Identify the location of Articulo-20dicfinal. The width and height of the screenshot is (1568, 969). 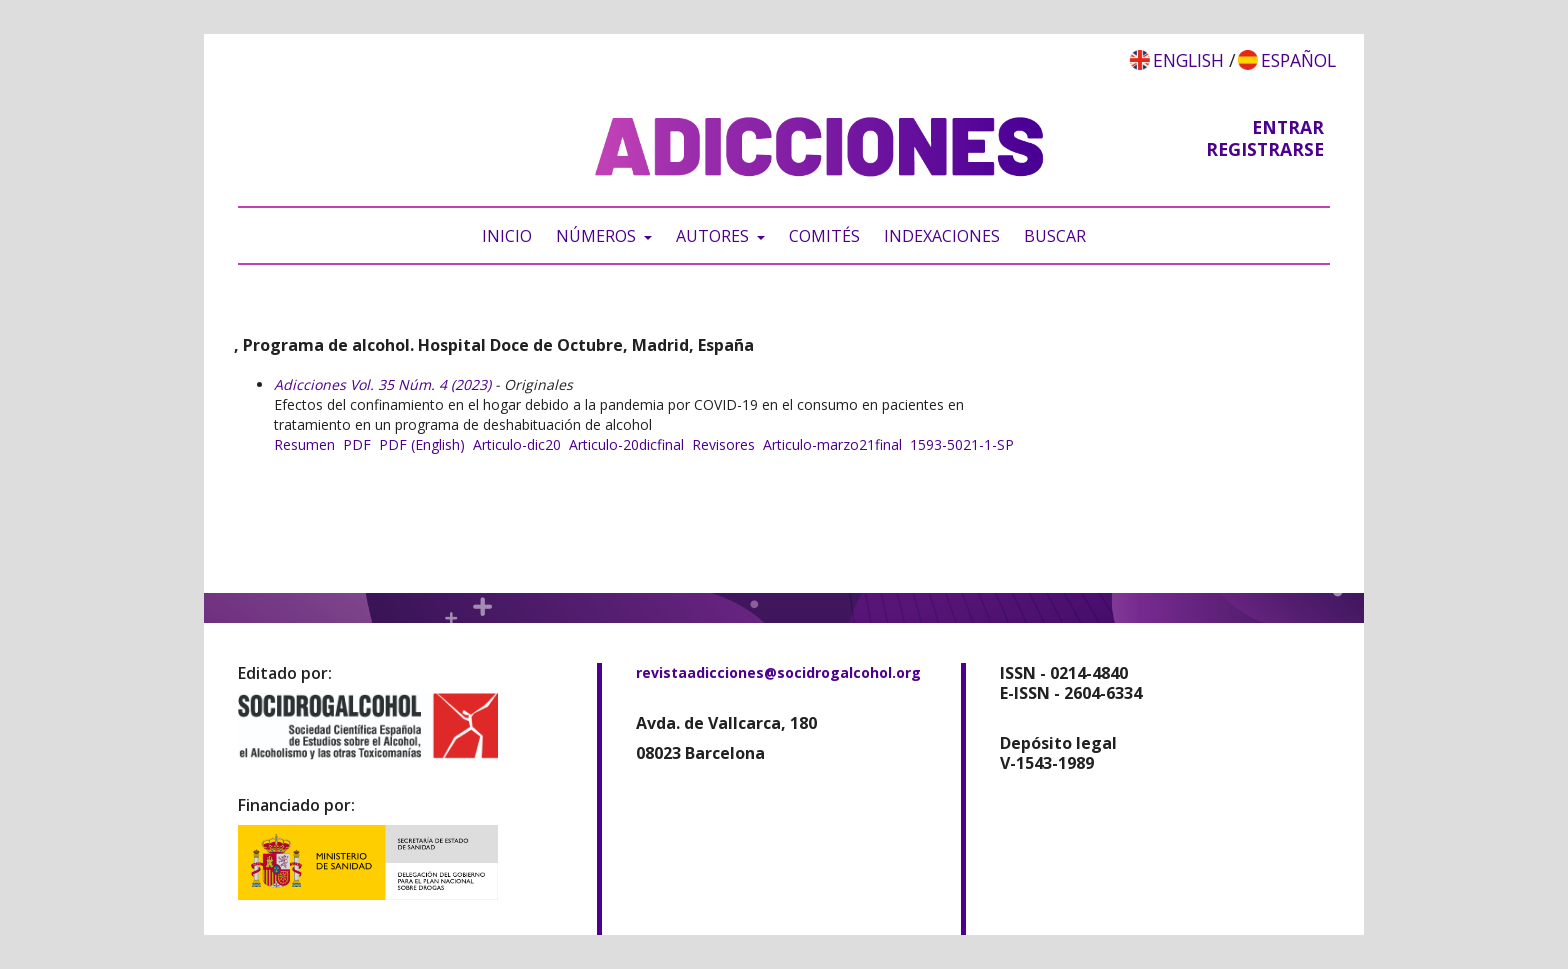
(626, 444).